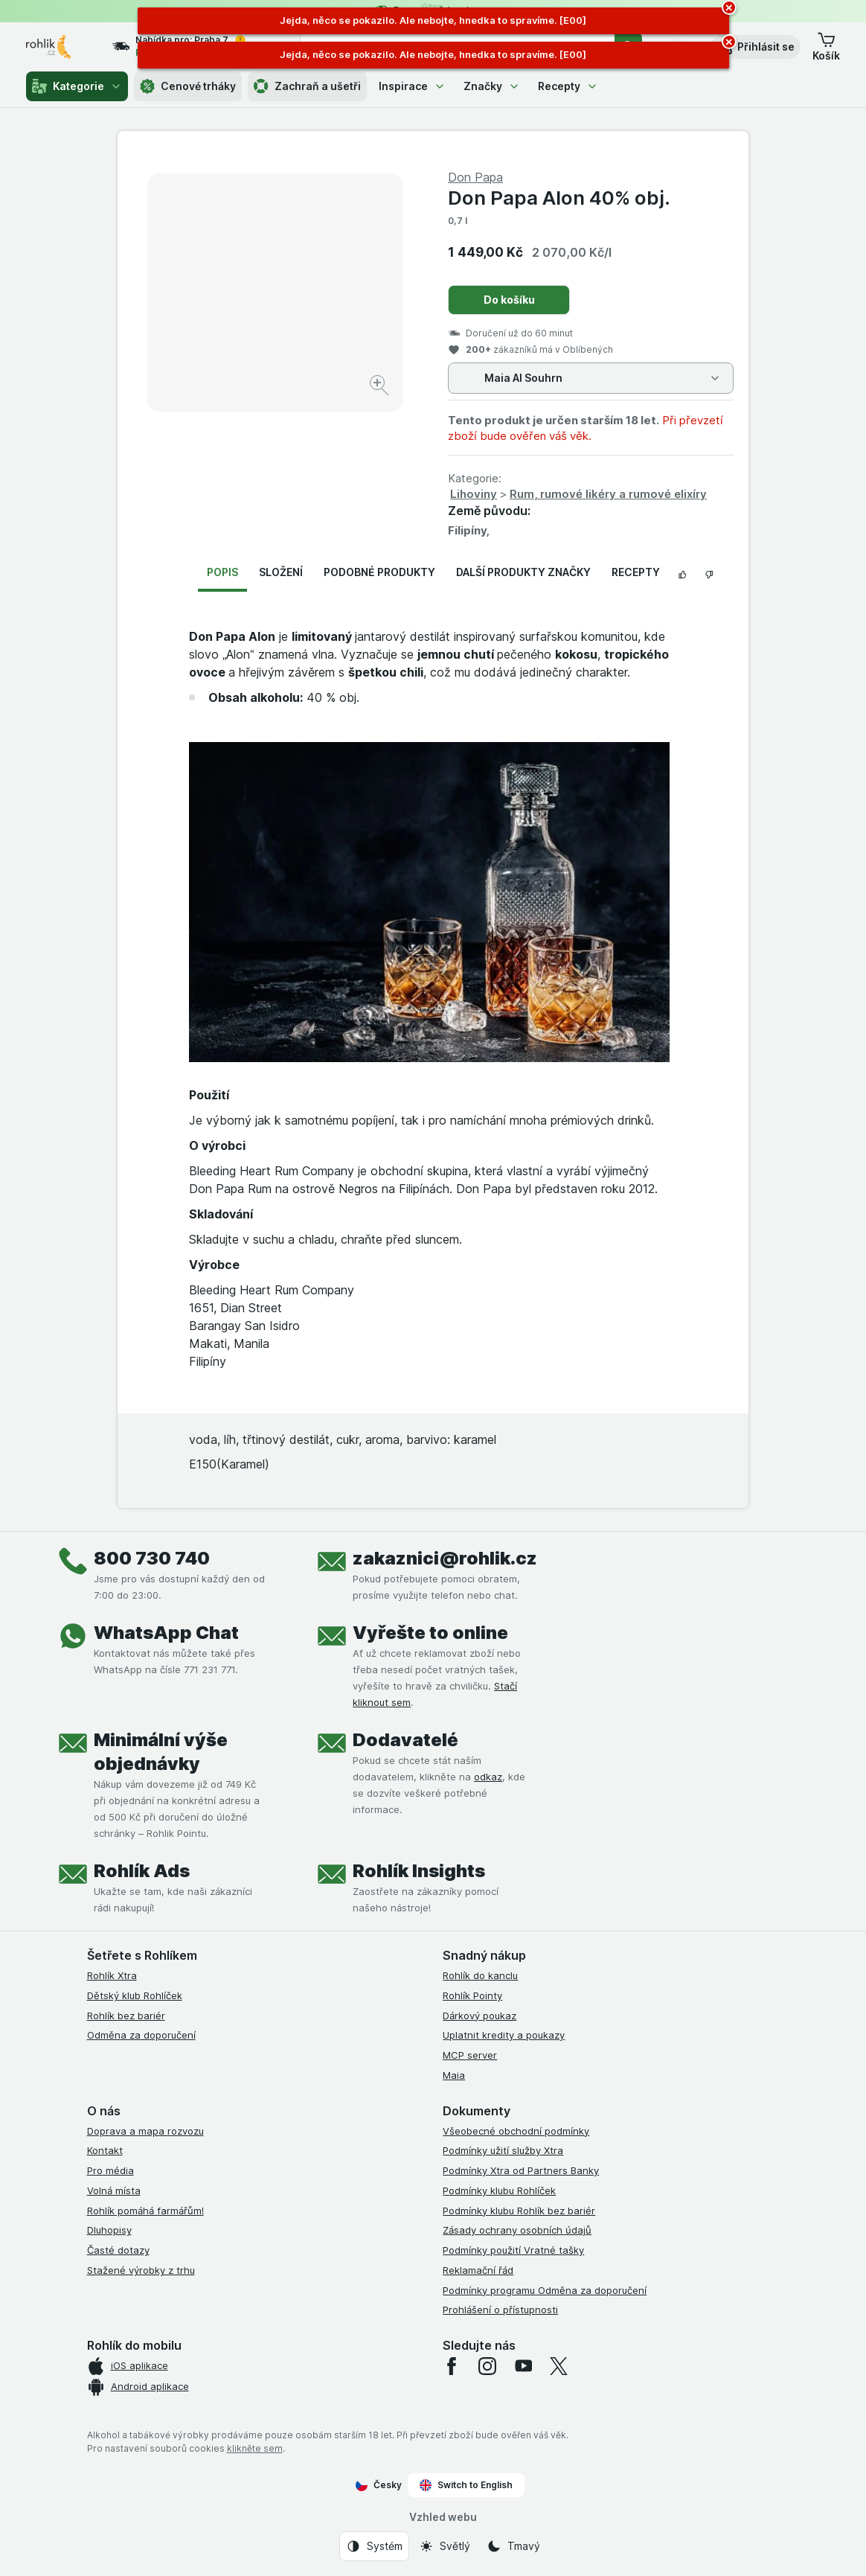 The width and height of the screenshot is (866, 2576). Describe the element at coordinates (509, 299) in the screenshot. I see `Do košíku` at that location.